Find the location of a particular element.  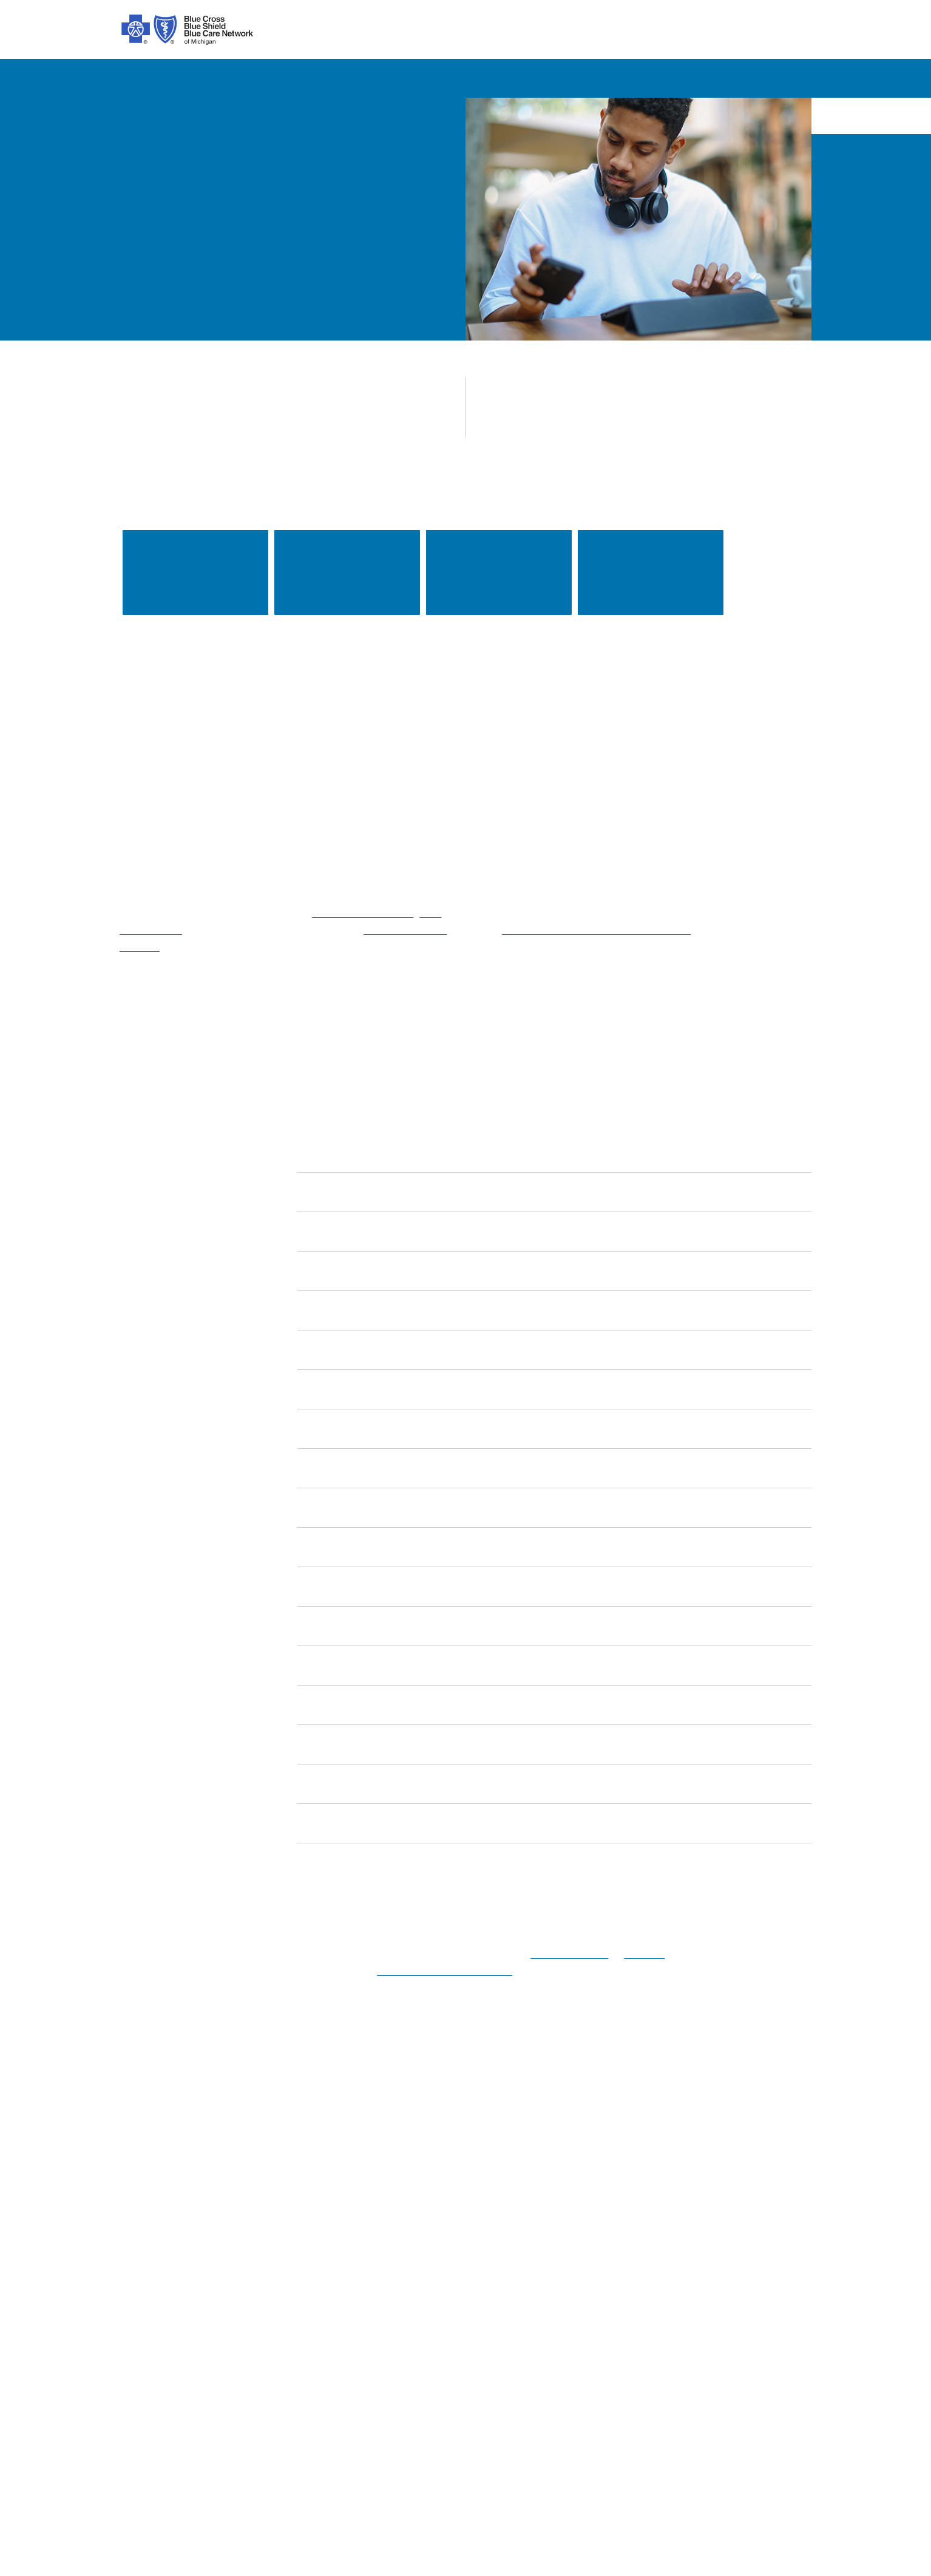

Tax Forms is located at coordinates (308, 2353).